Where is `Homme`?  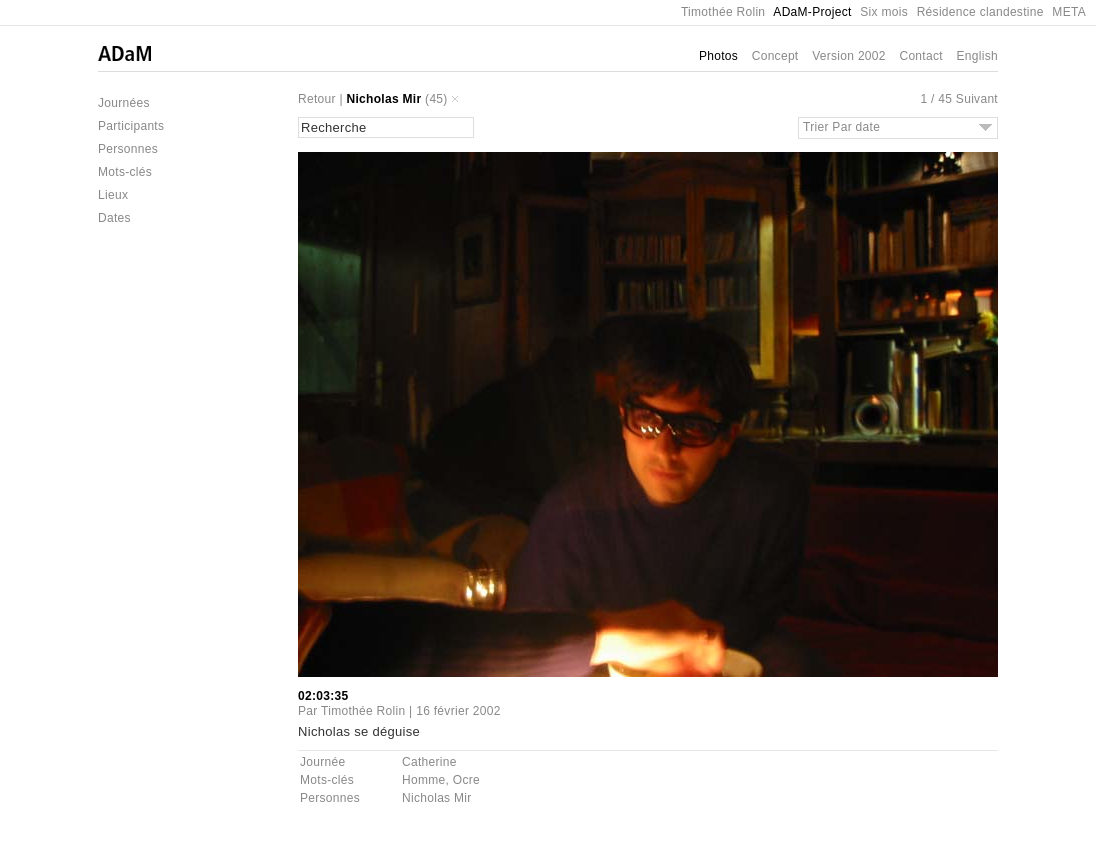
Homme is located at coordinates (424, 780).